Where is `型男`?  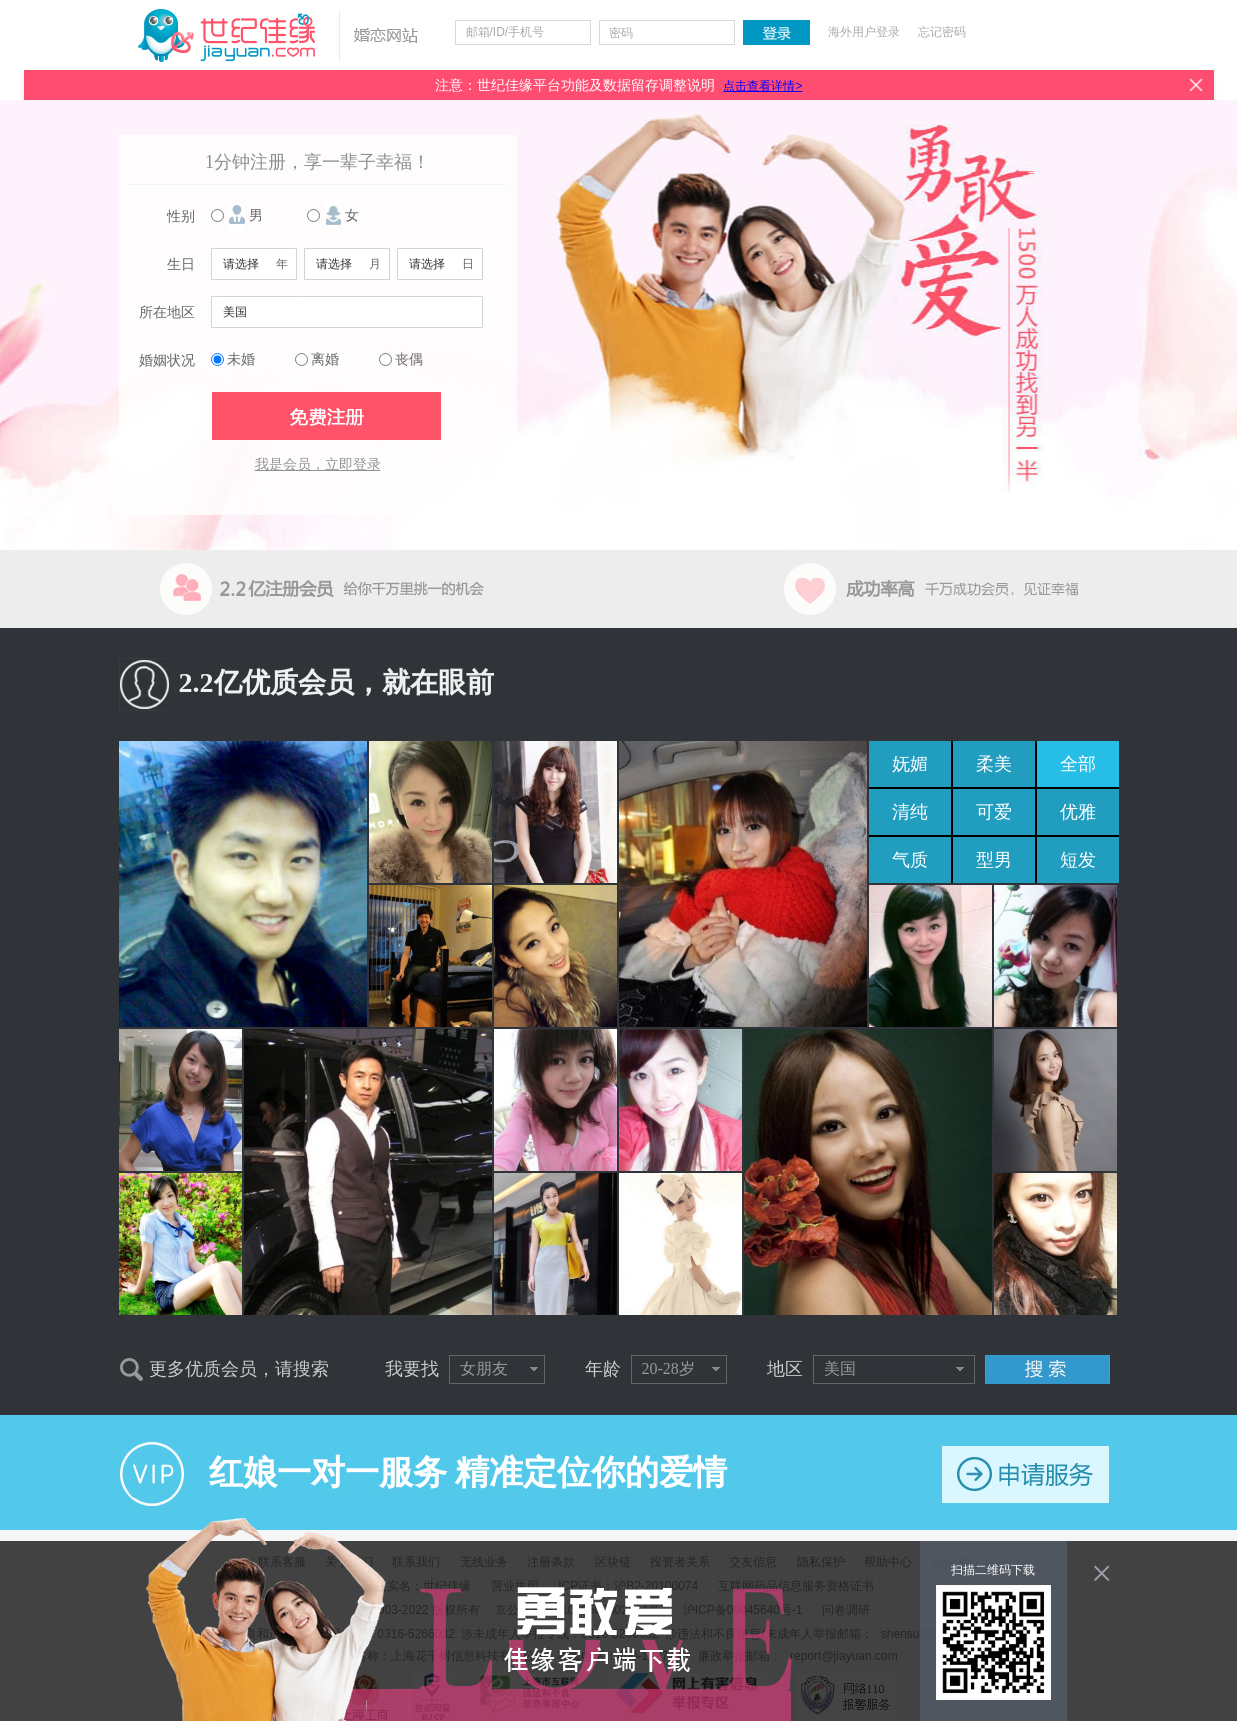 型男 is located at coordinates (994, 860).